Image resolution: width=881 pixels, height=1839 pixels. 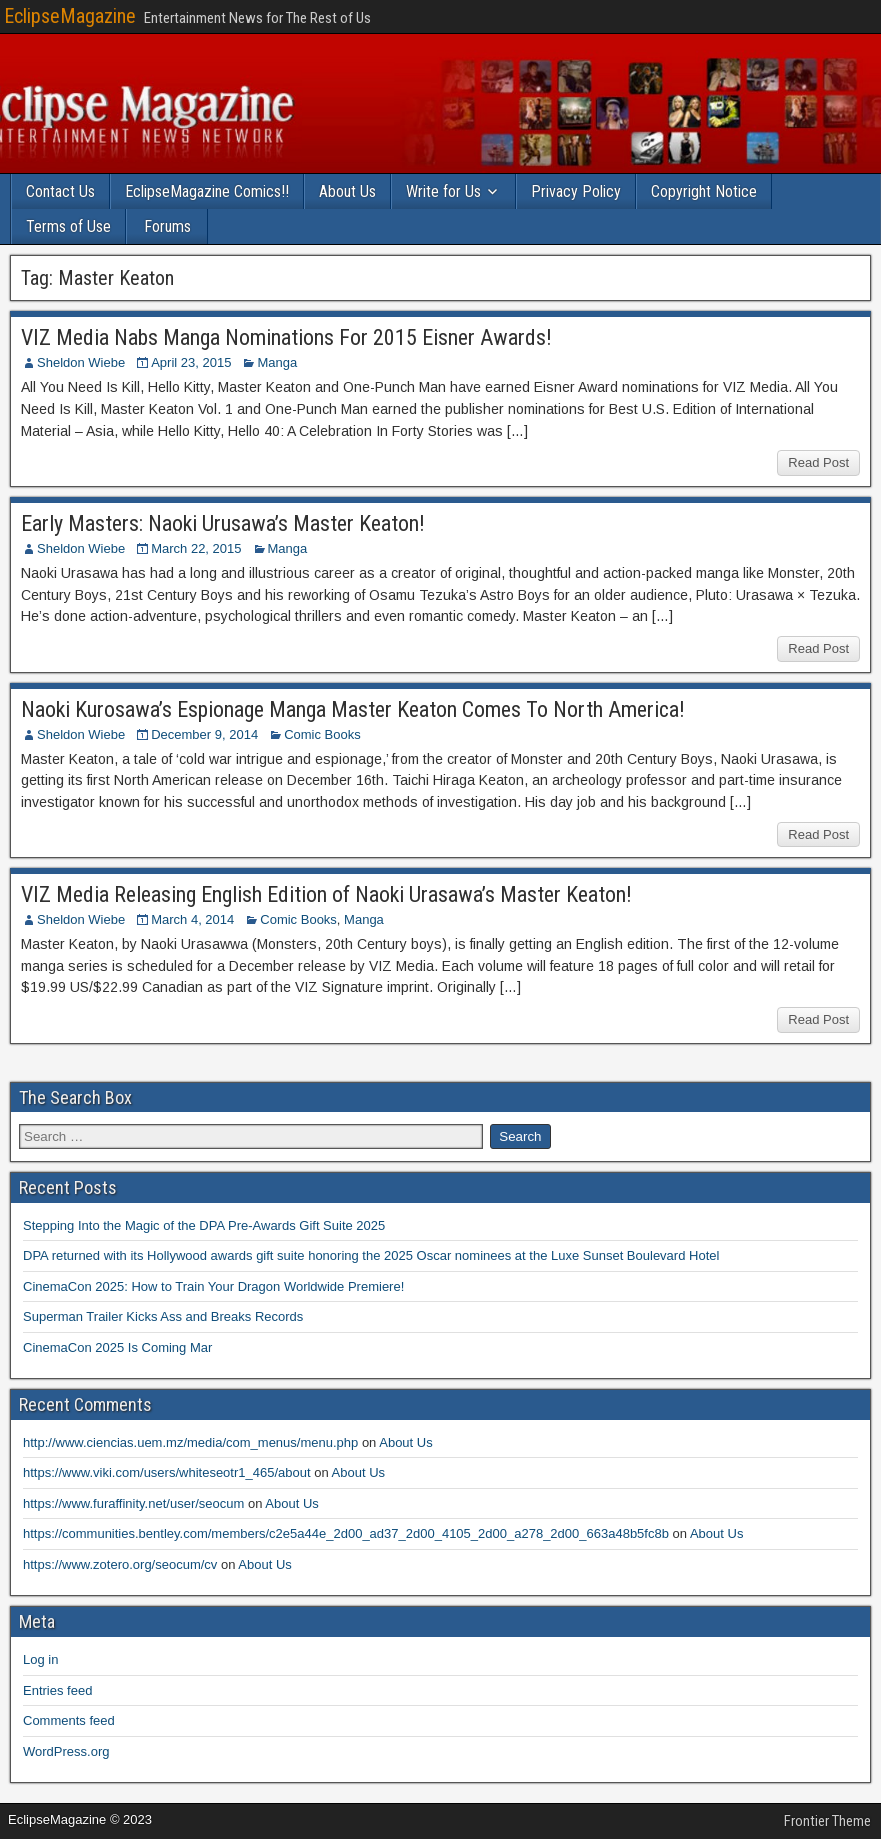 What do you see at coordinates (68, 226) in the screenshot?
I see `Terms of Use` at bounding box center [68, 226].